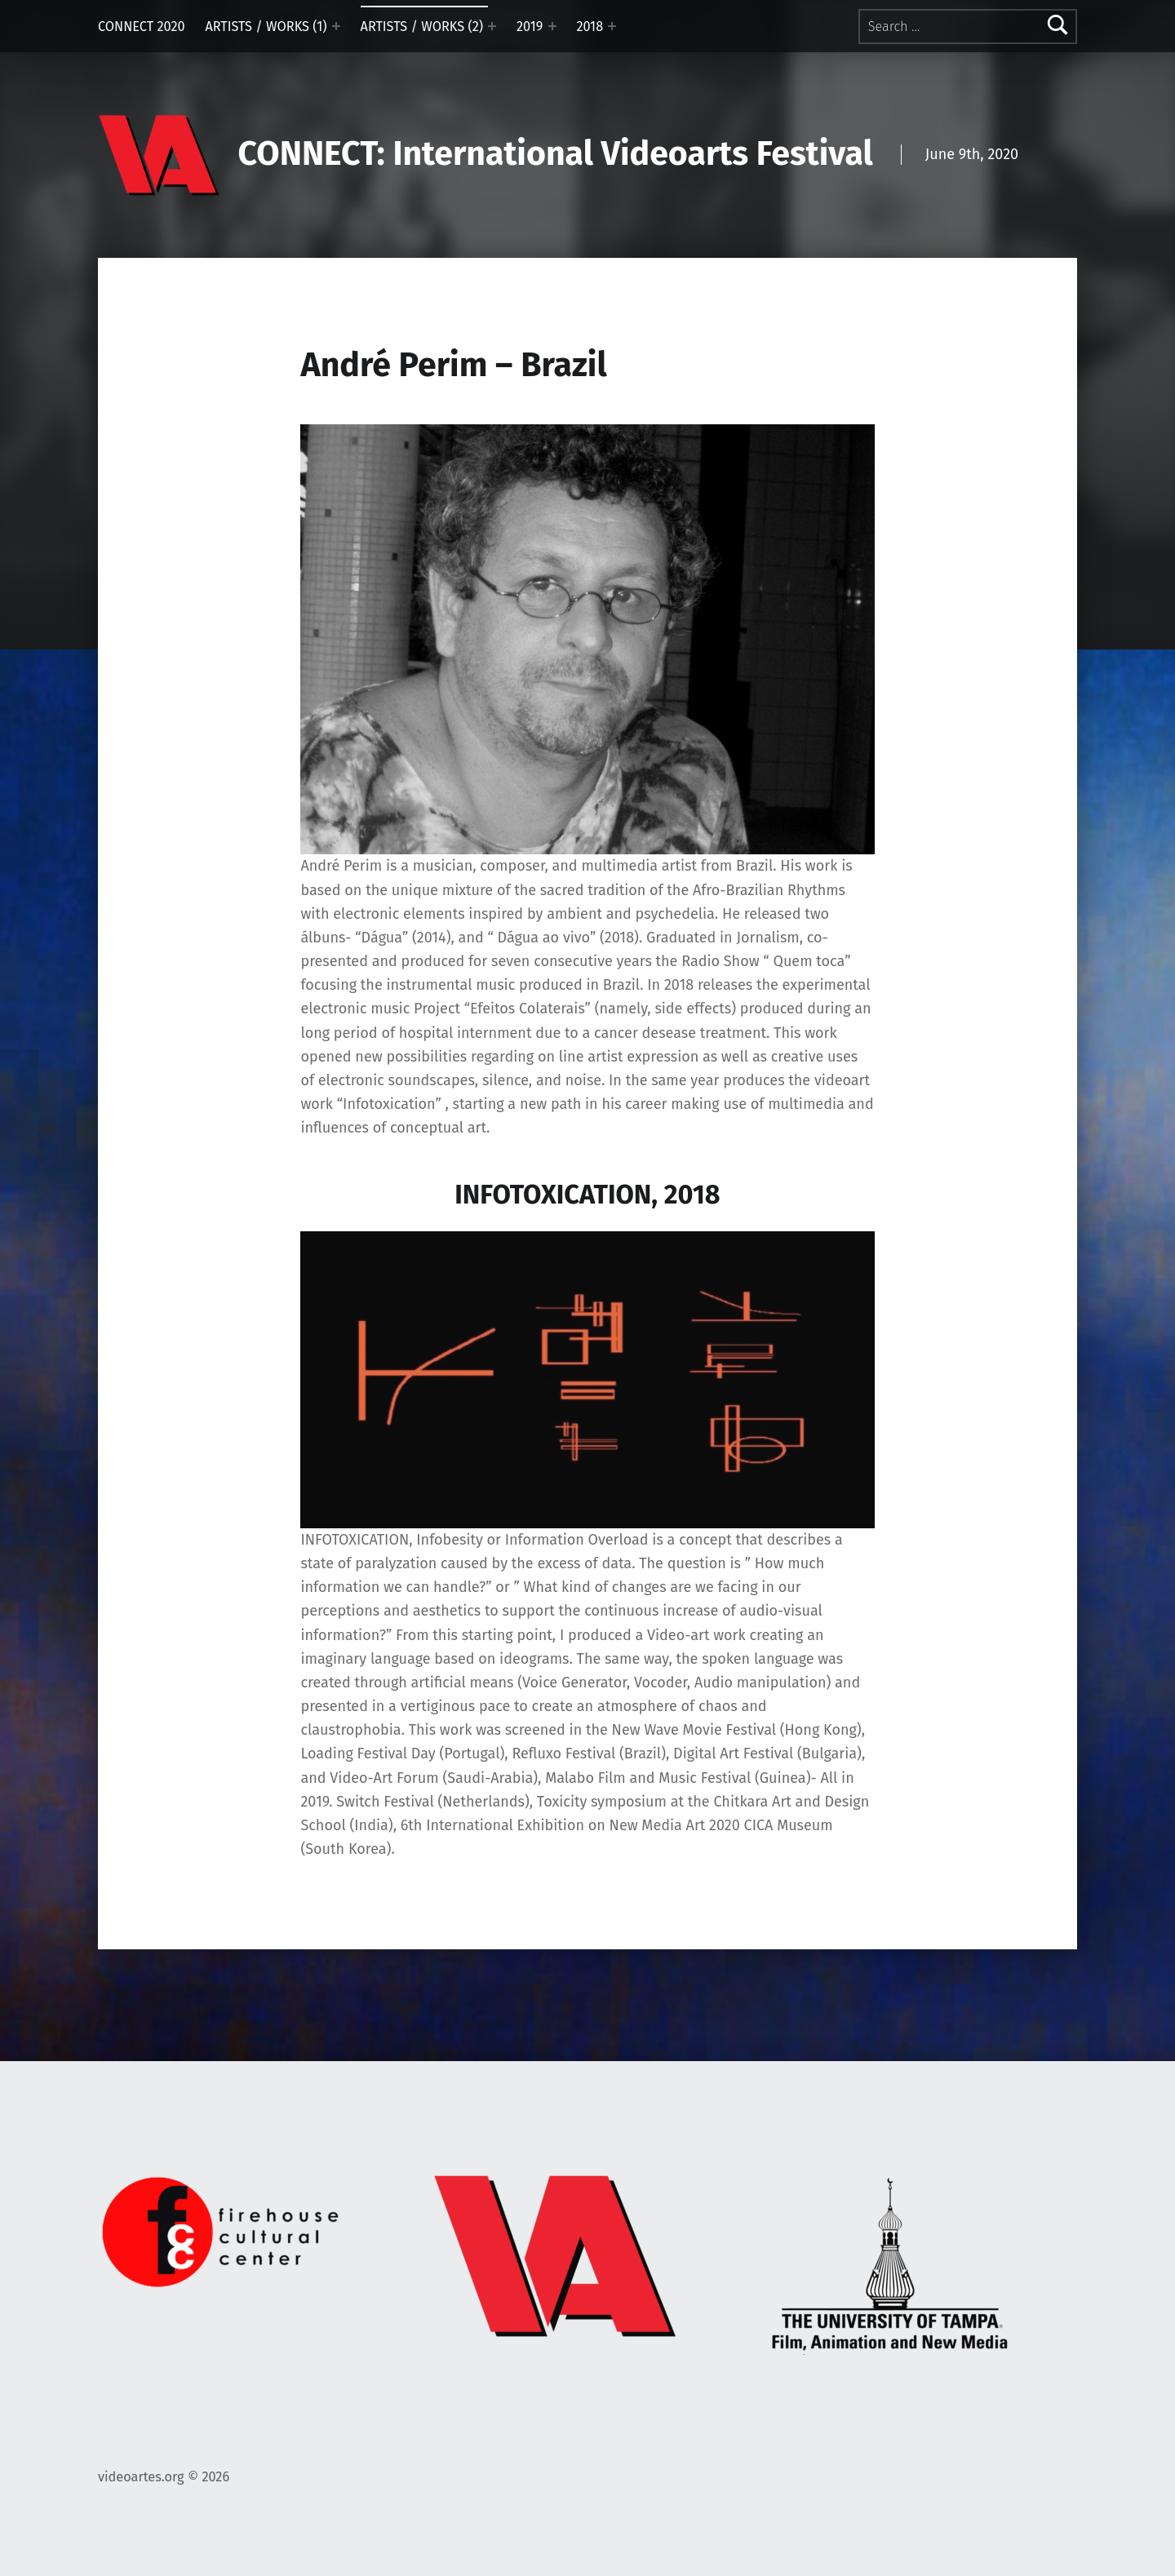 The height and width of the screenshot is (2576, 1175). I want to click on 2018, so click(589, 26).